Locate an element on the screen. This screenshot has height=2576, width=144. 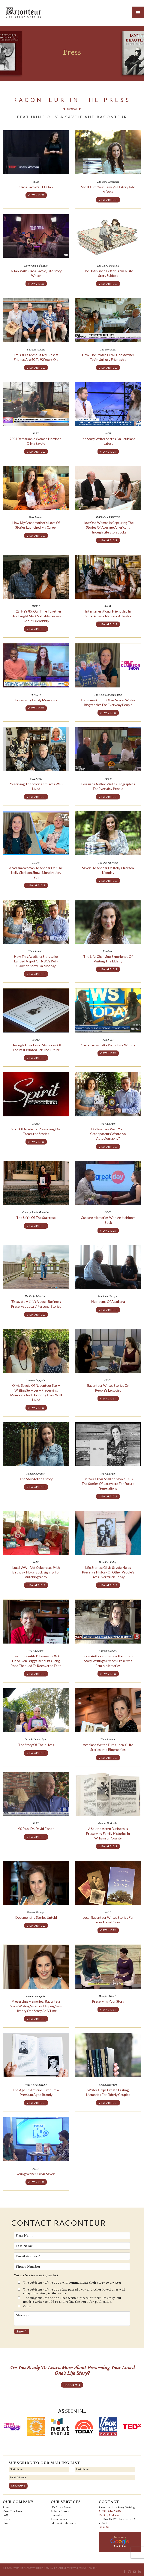
Heirlooms Of Acadiana is located at coordinates (108, 1301).